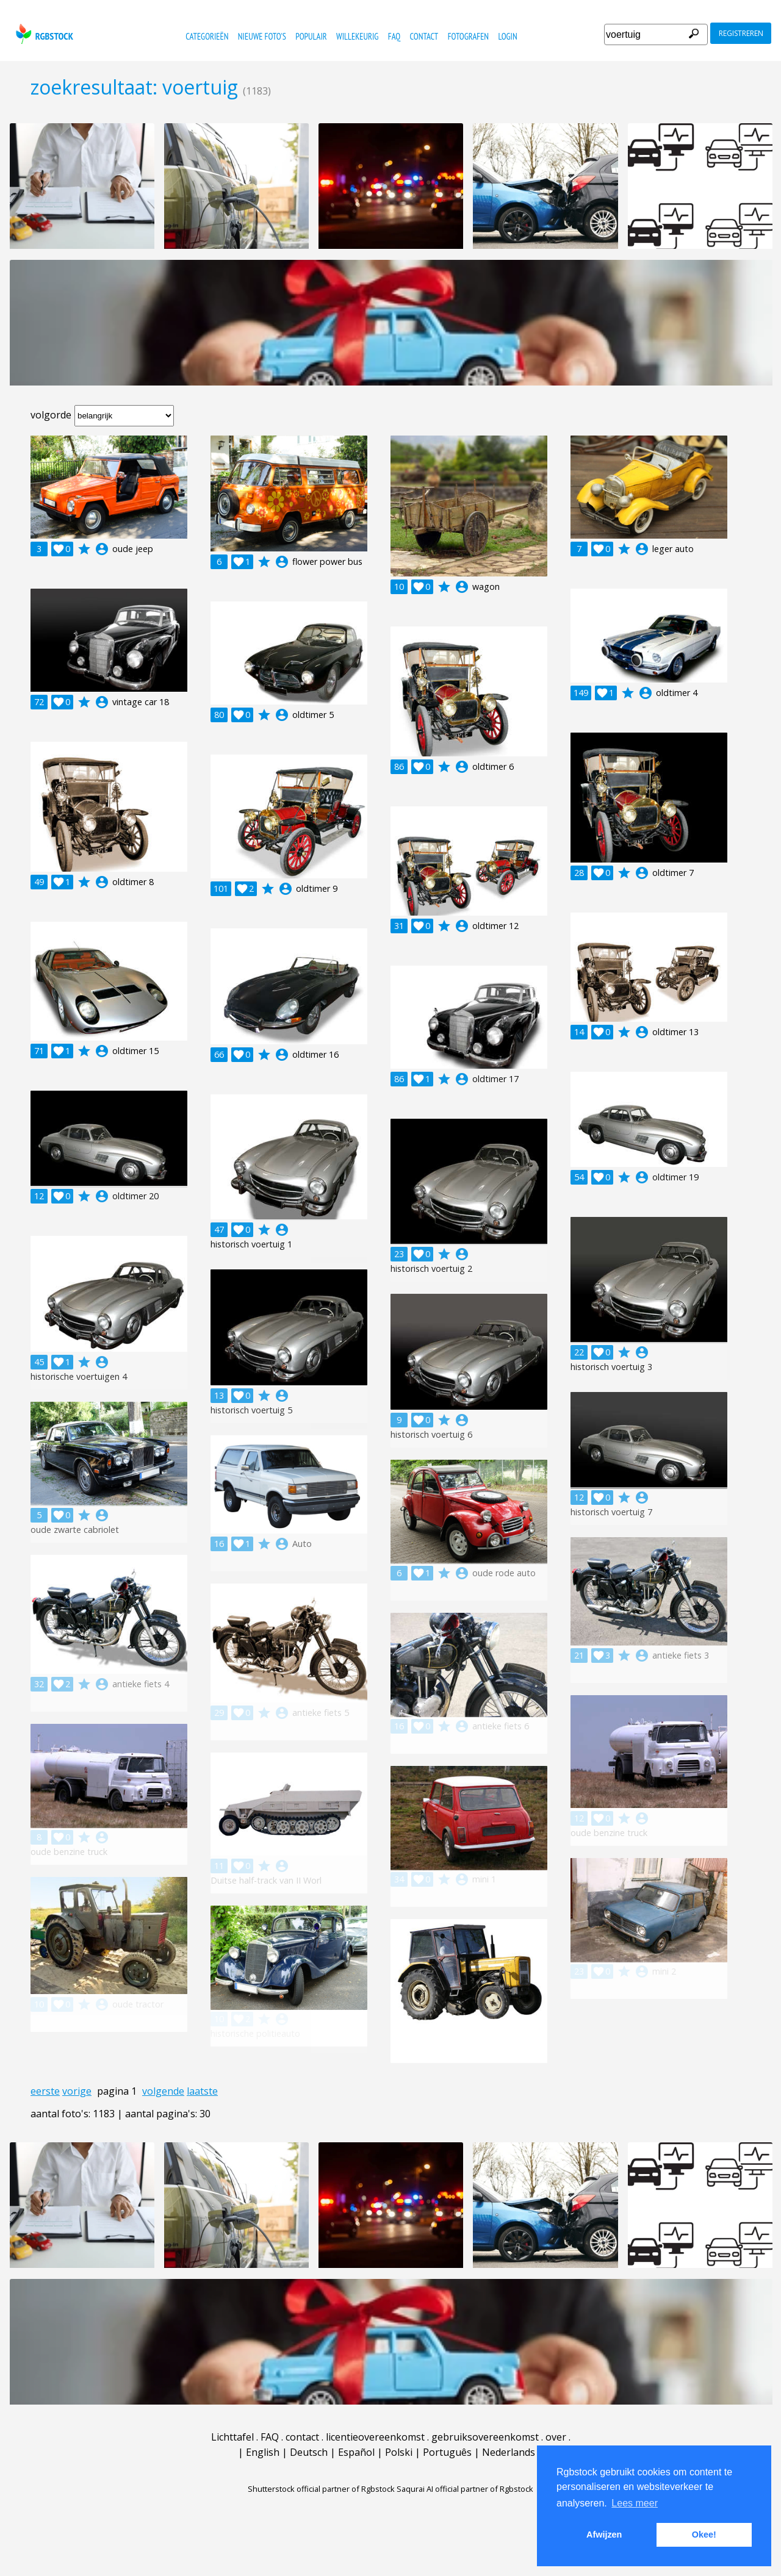 The width and height of the screenshot is (781, 2576). I want to click on vorige, so click(77, 2091).